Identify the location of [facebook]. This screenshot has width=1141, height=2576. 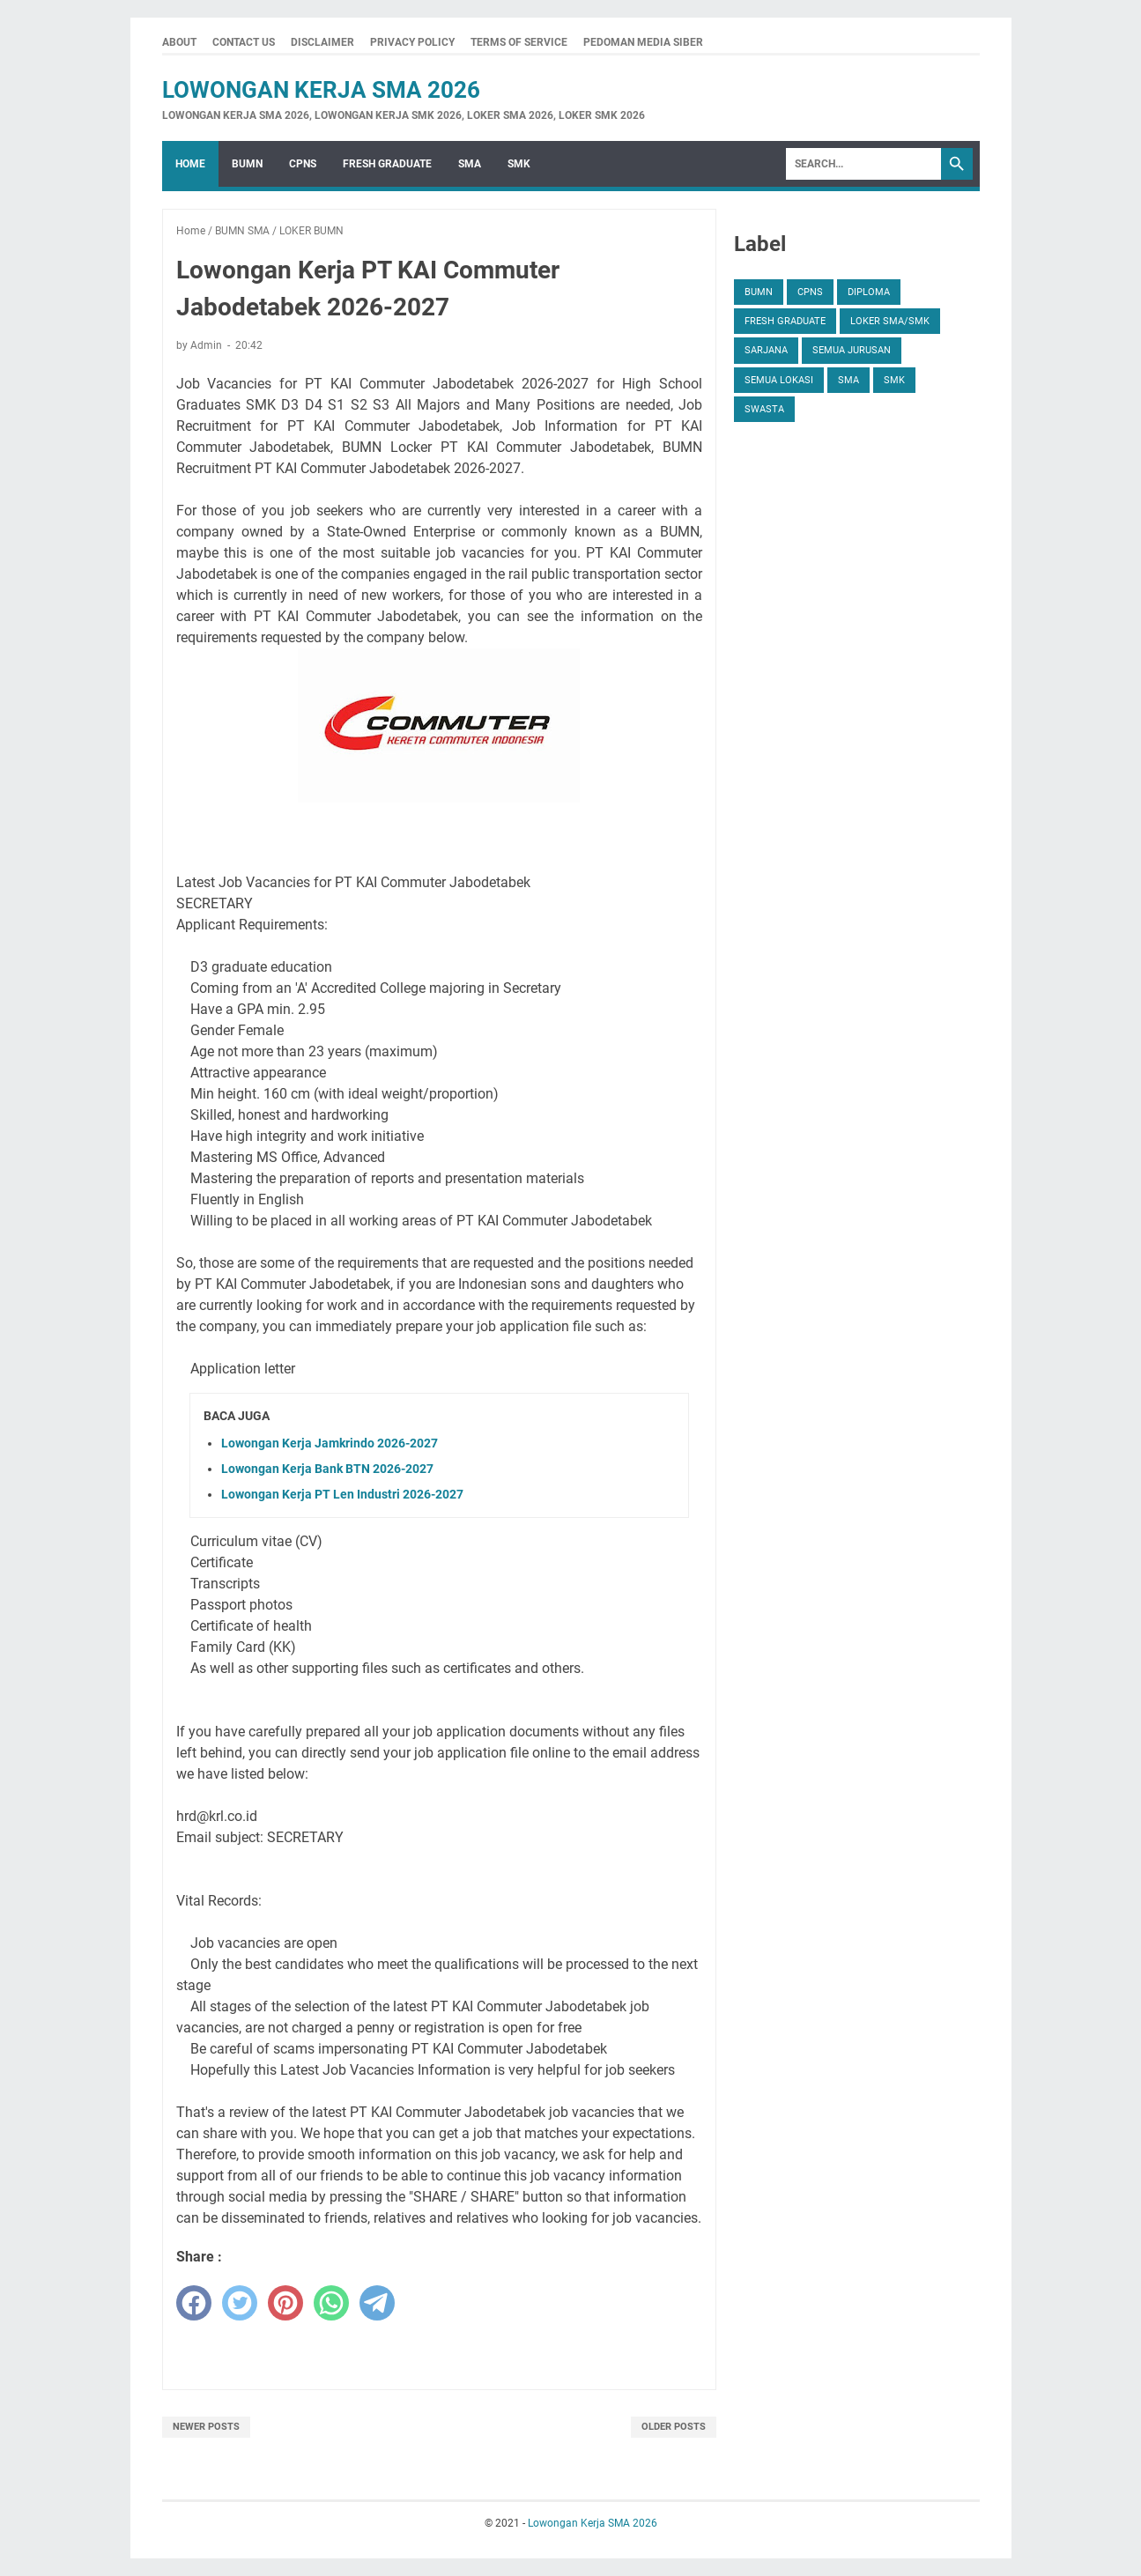
(193, 2303).